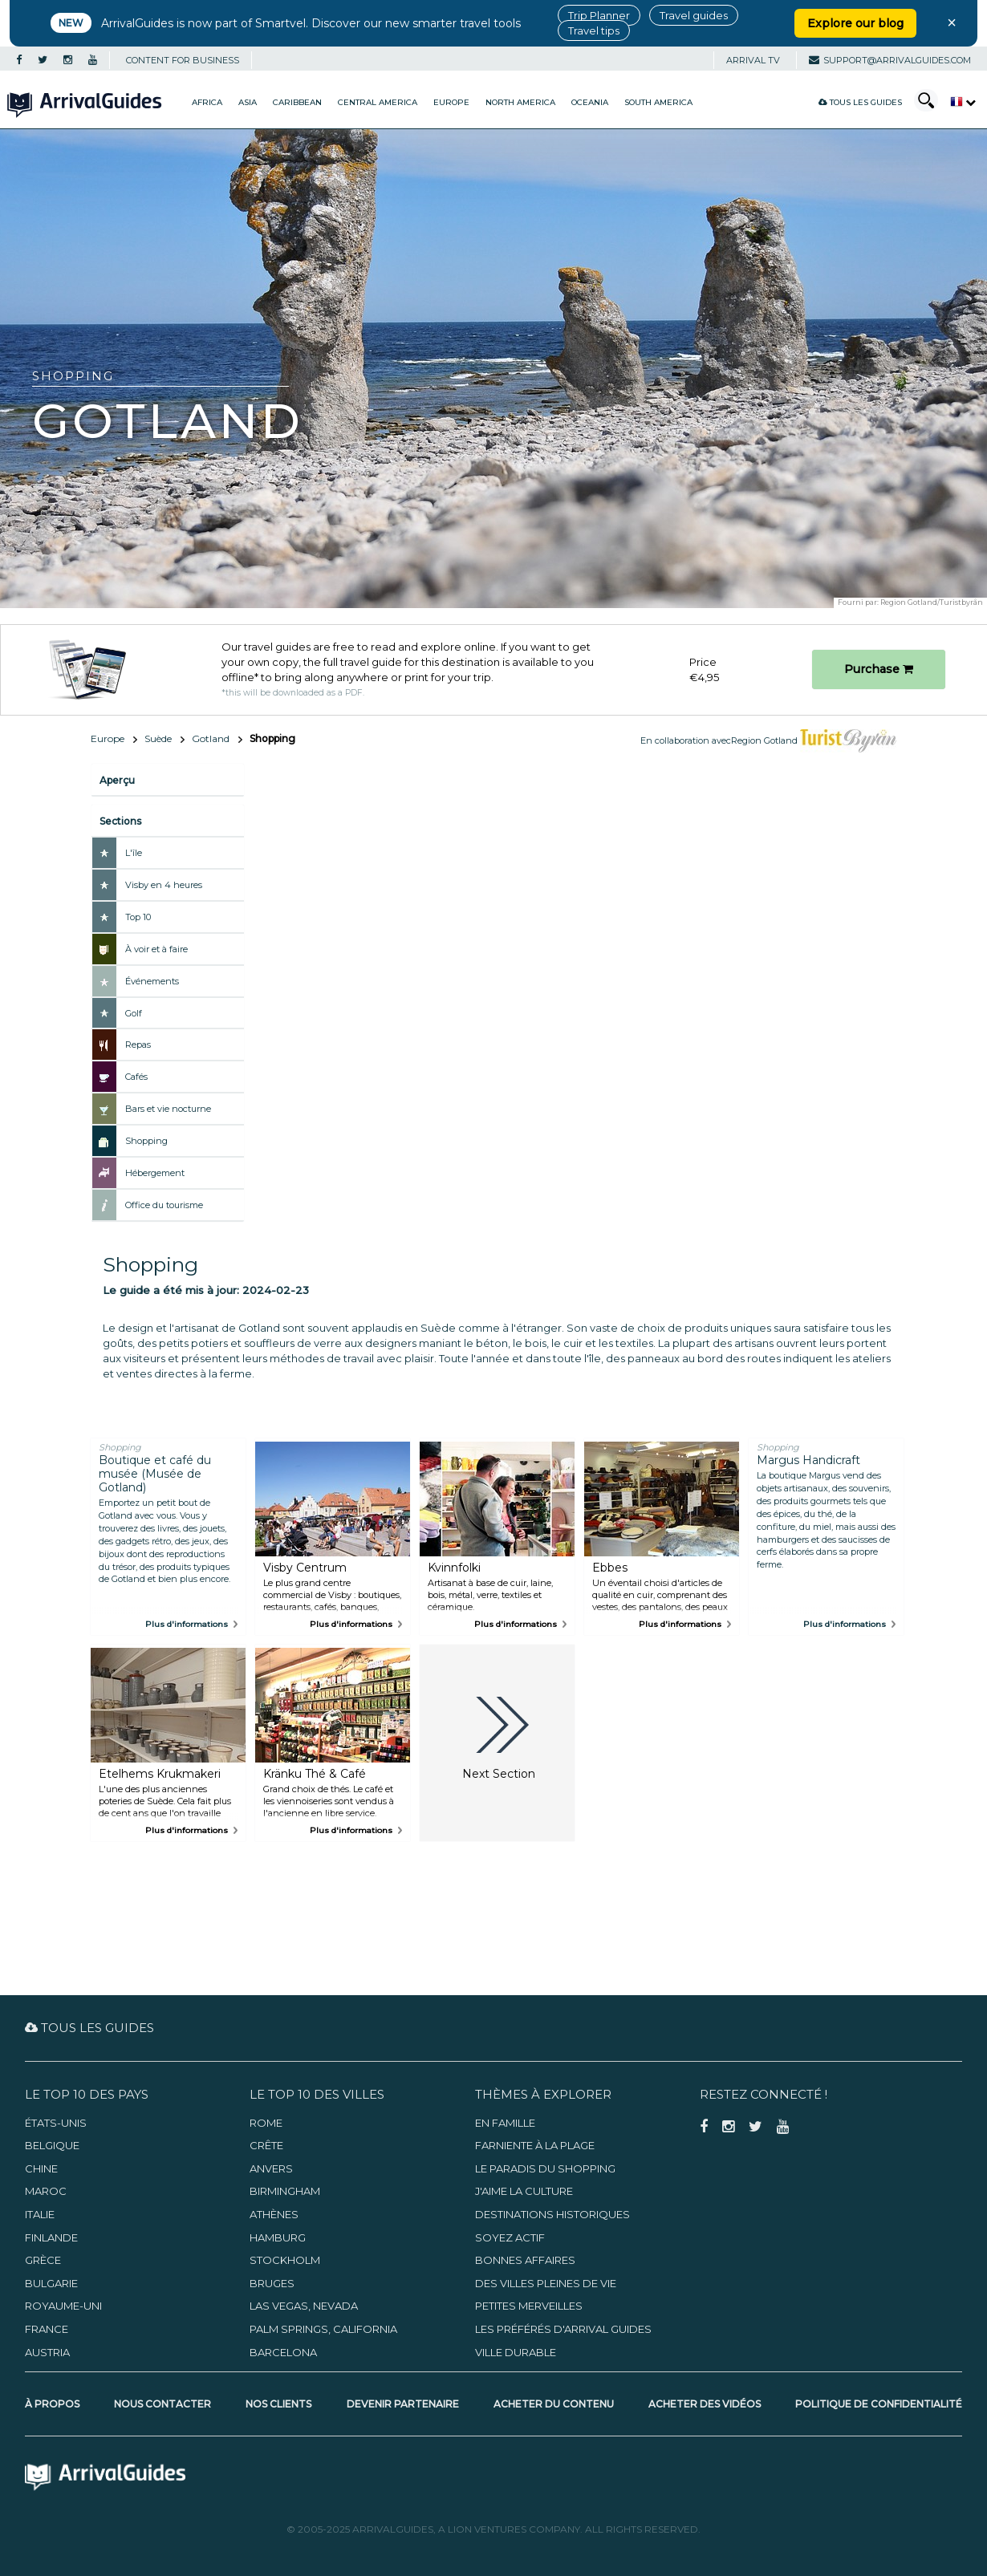 The image size is (987, 2576). I want to click on Repas, so click(138, 1044).